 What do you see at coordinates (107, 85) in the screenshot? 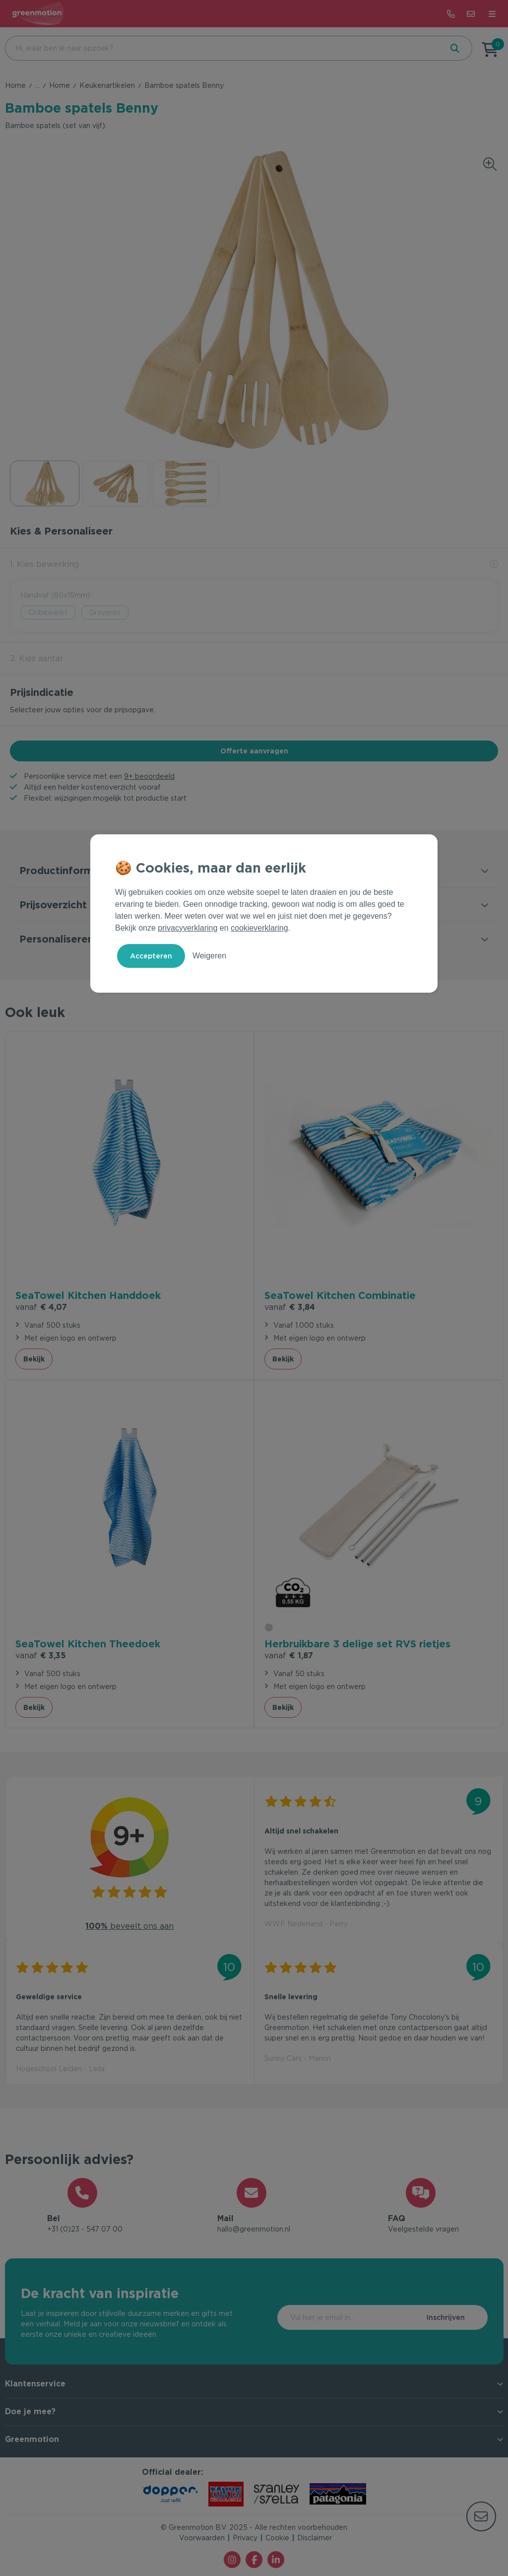
I see `Keukenartikelen` at bounding box center [107, 85].